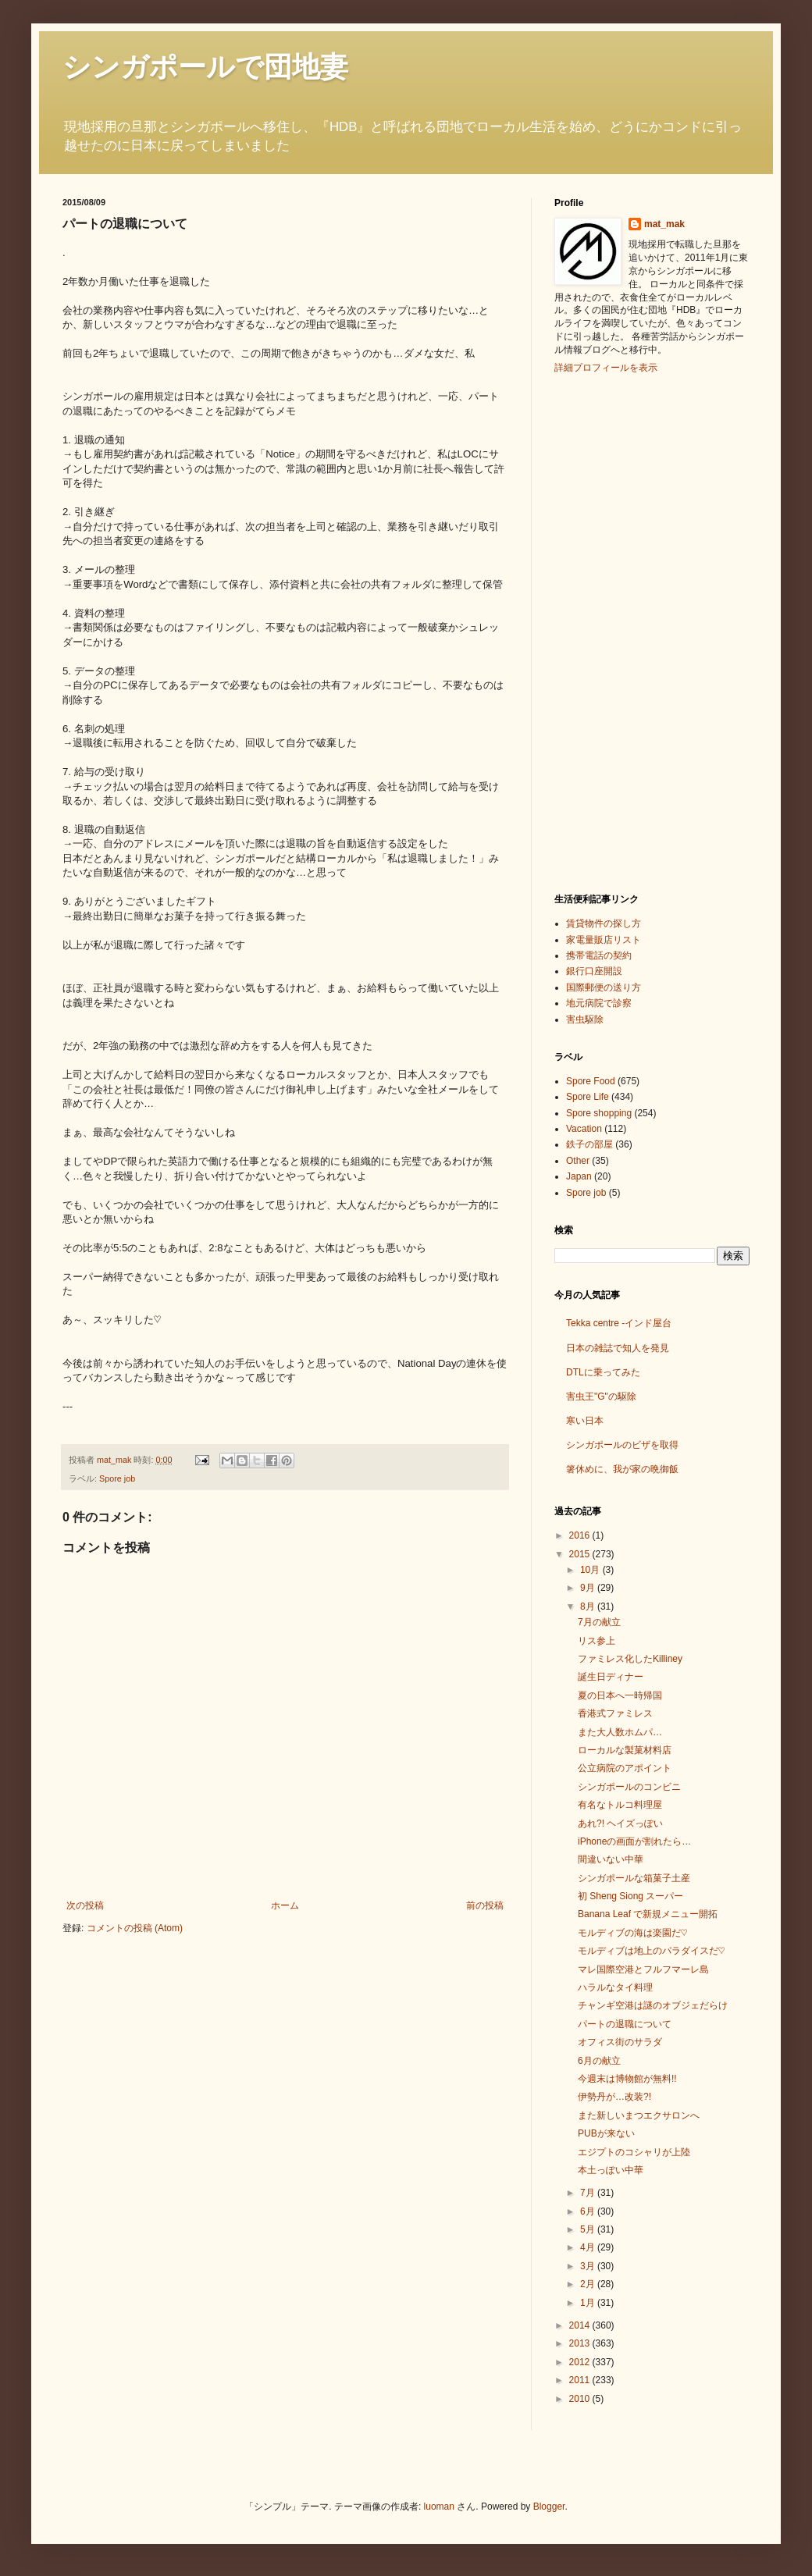  Describe the element at coordinates (588, 2211) in the screenshot. I see `6月` at that location.